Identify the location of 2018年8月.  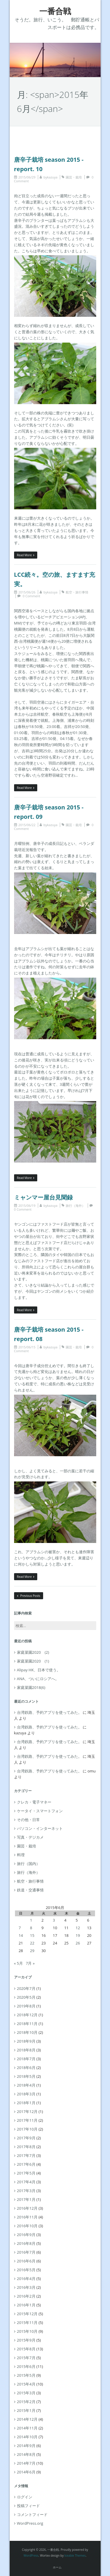
(26, 2050).